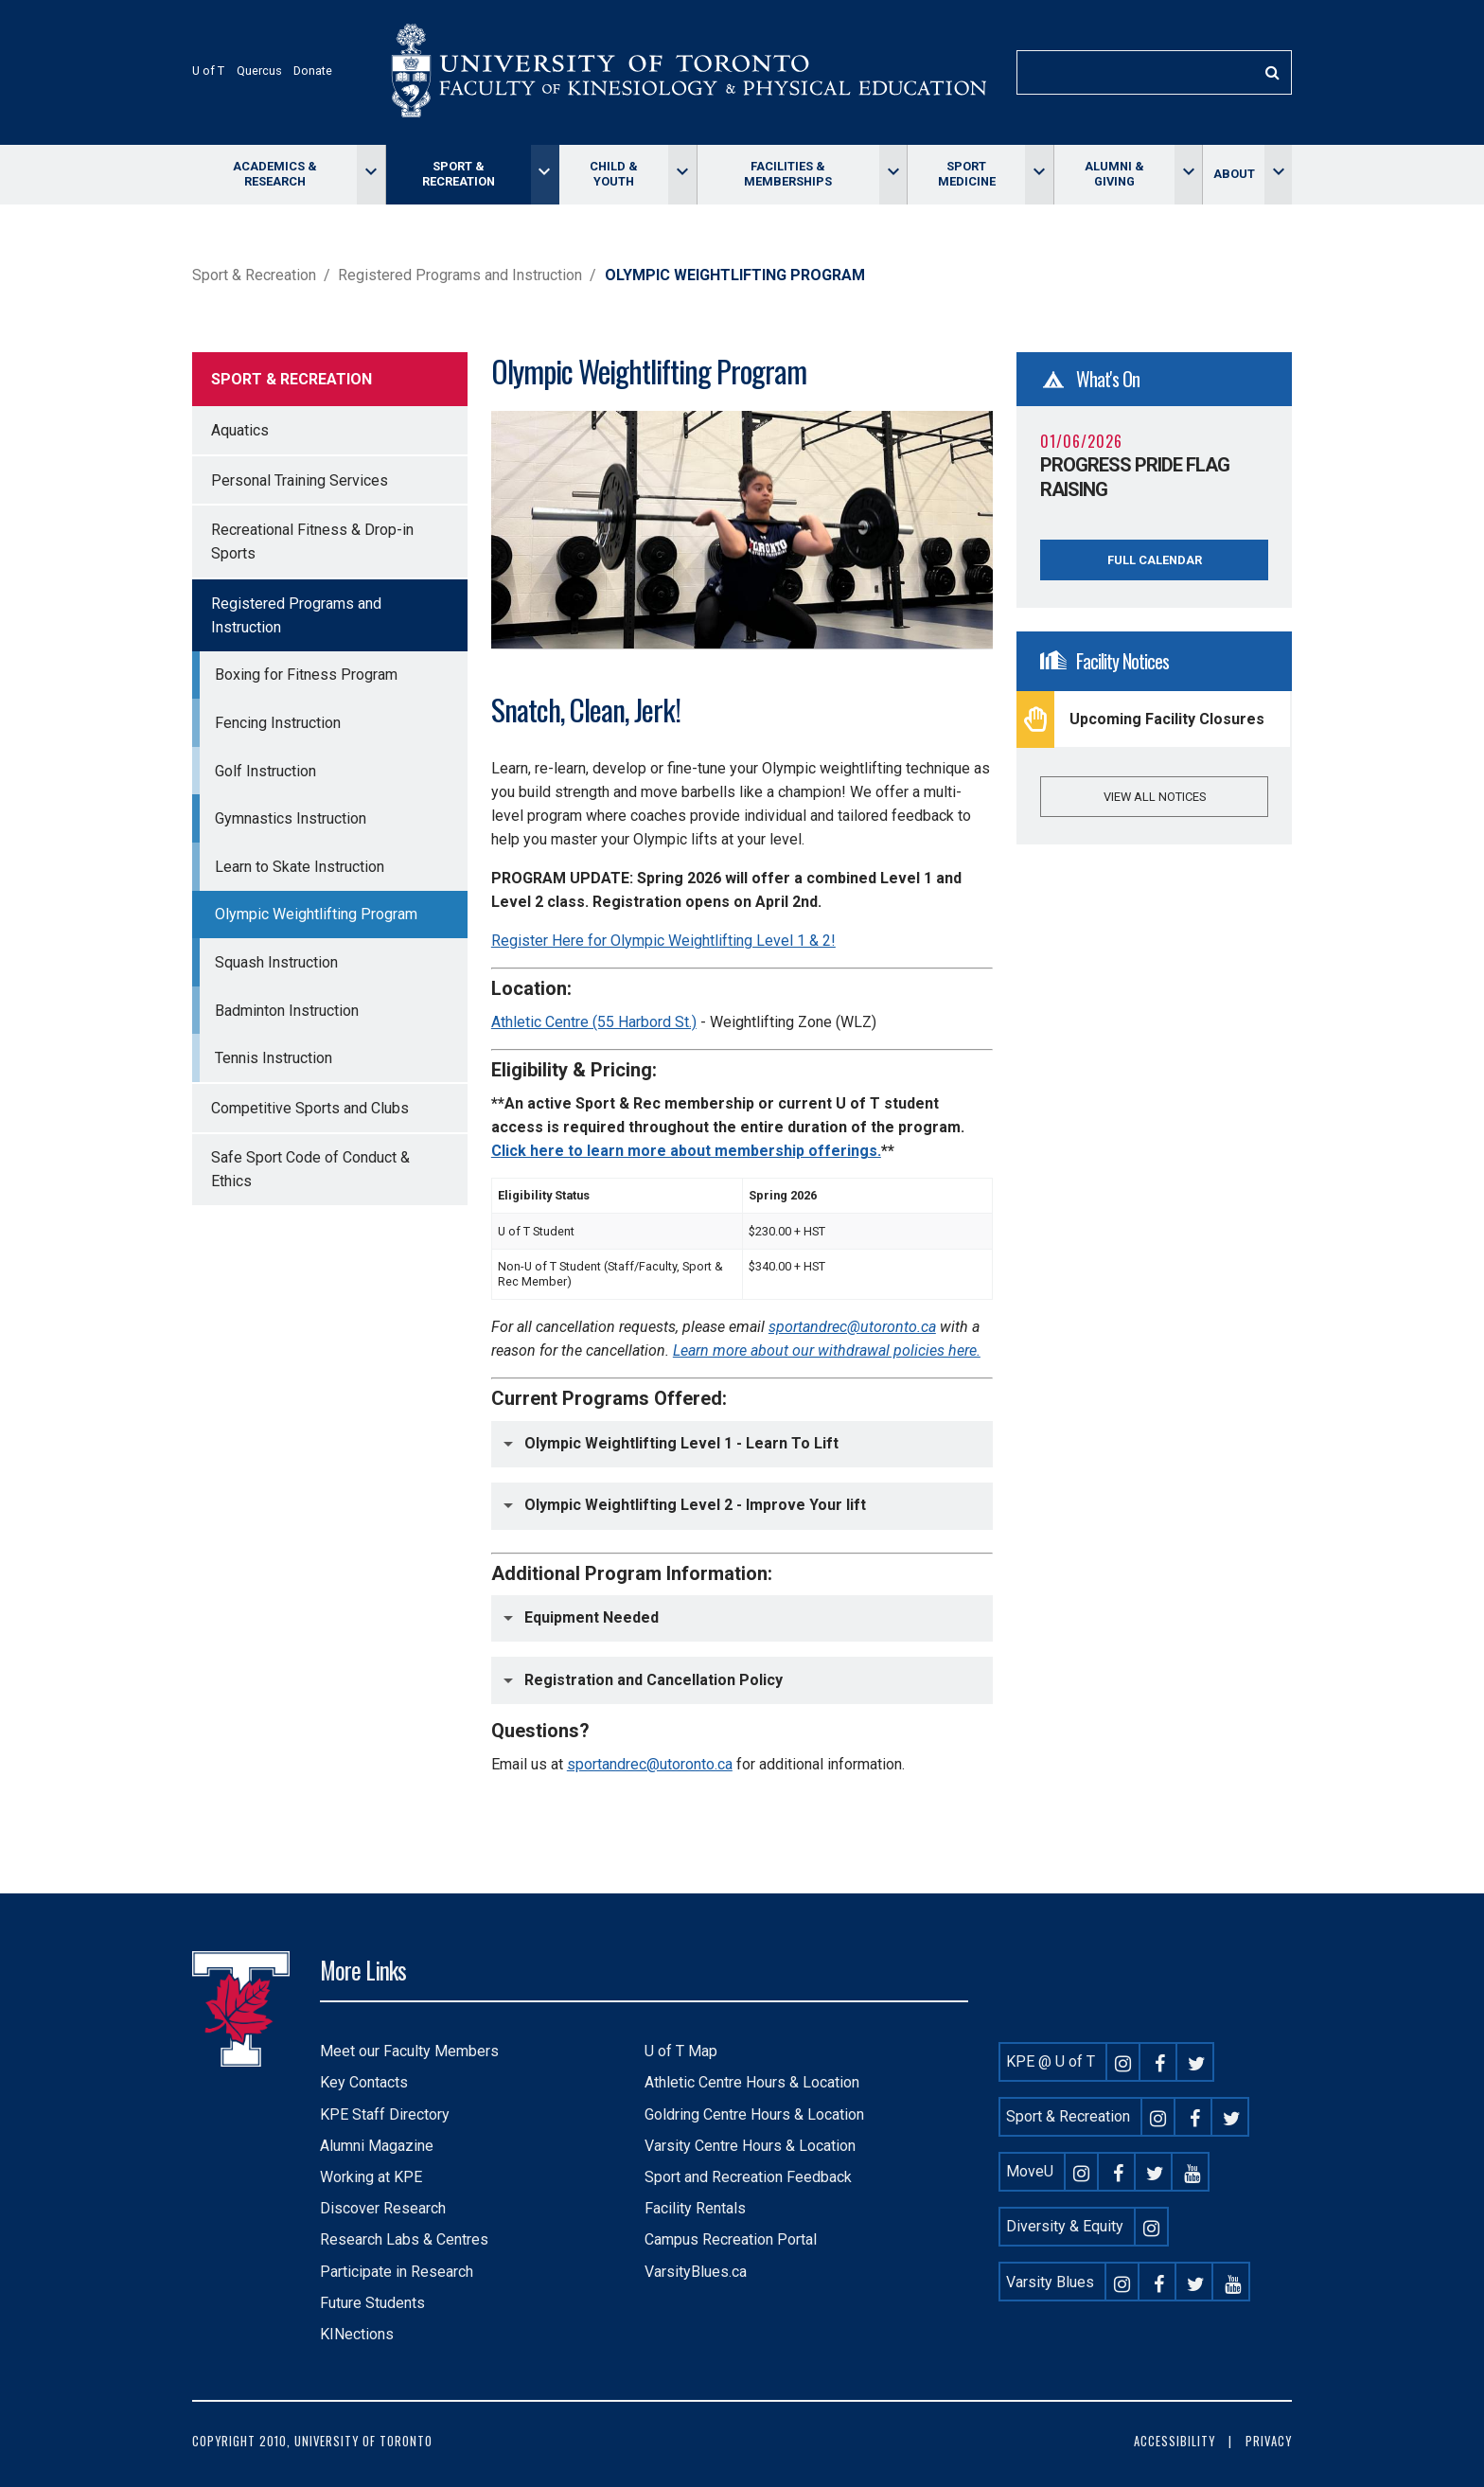 The width and height of the screenshot is (1484, 2487). What do you see at coordinates (653, 1679) in the screenshot?
I see `Registration and Cancellation Policy` at bounding box center [653, 1679].